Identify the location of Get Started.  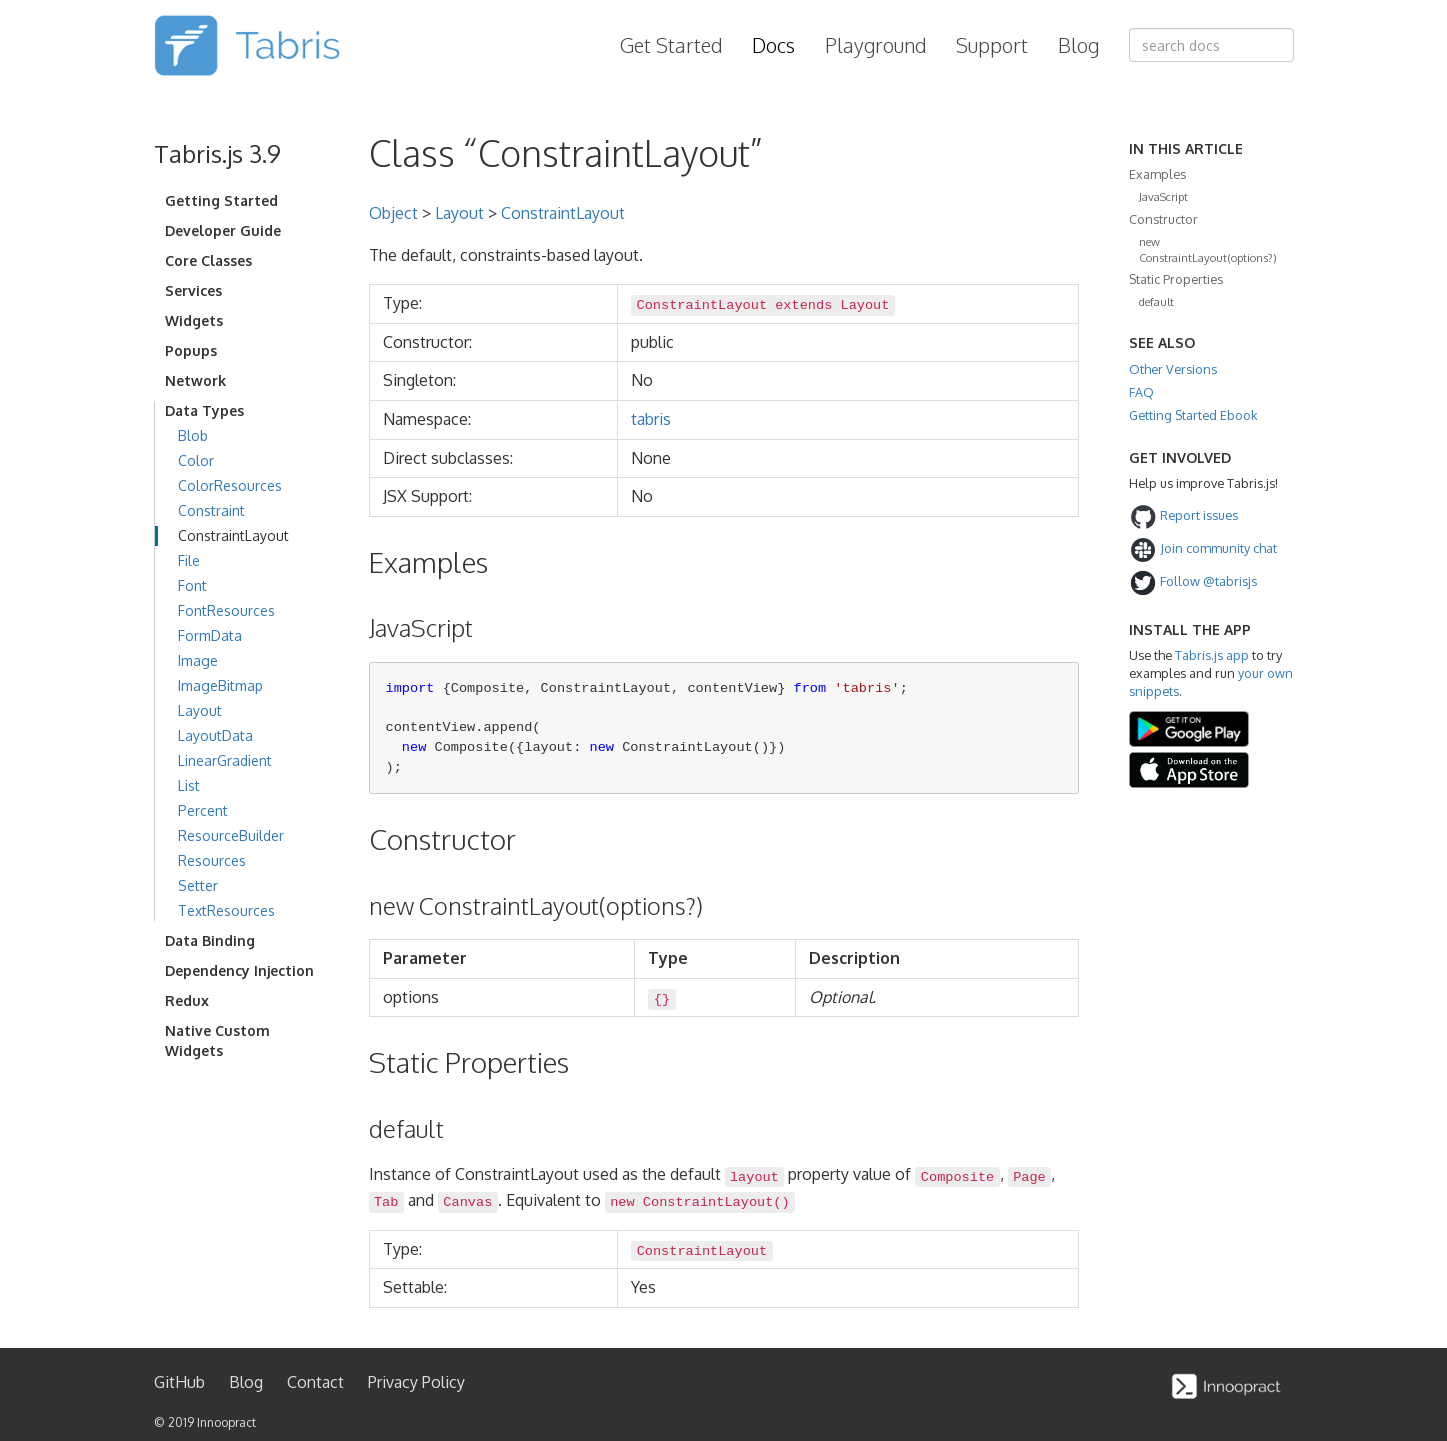
(671, 45).